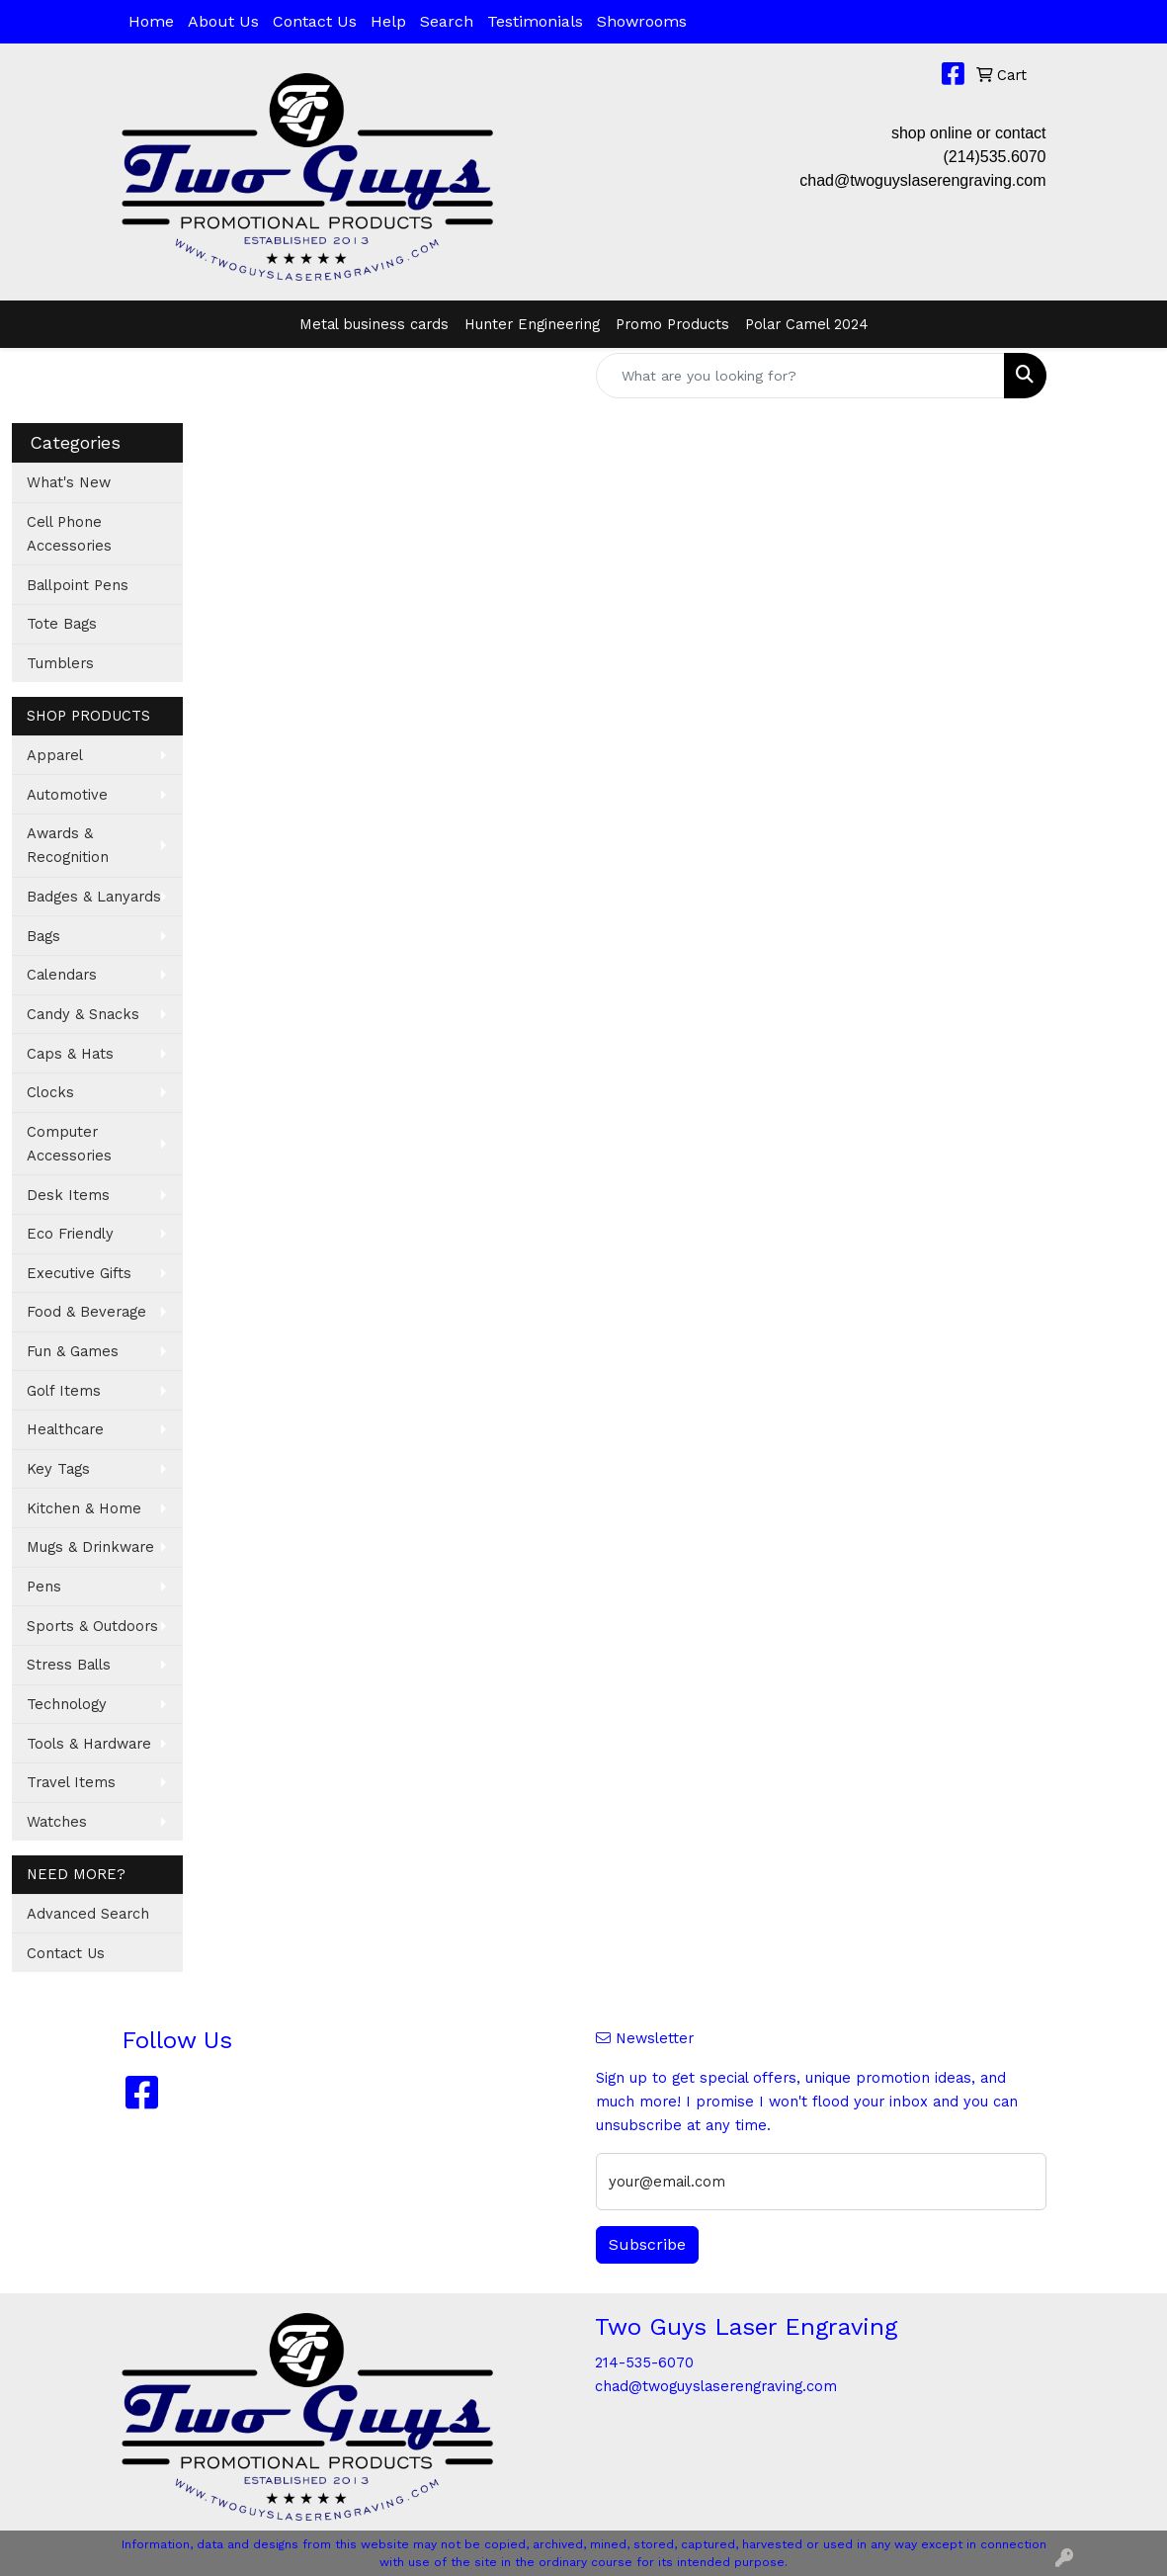 This screenshot has width=1167, height=2576. Describe the element at coordinates (58, 1469) in the screenshot. I see `Key Tags` at that location.